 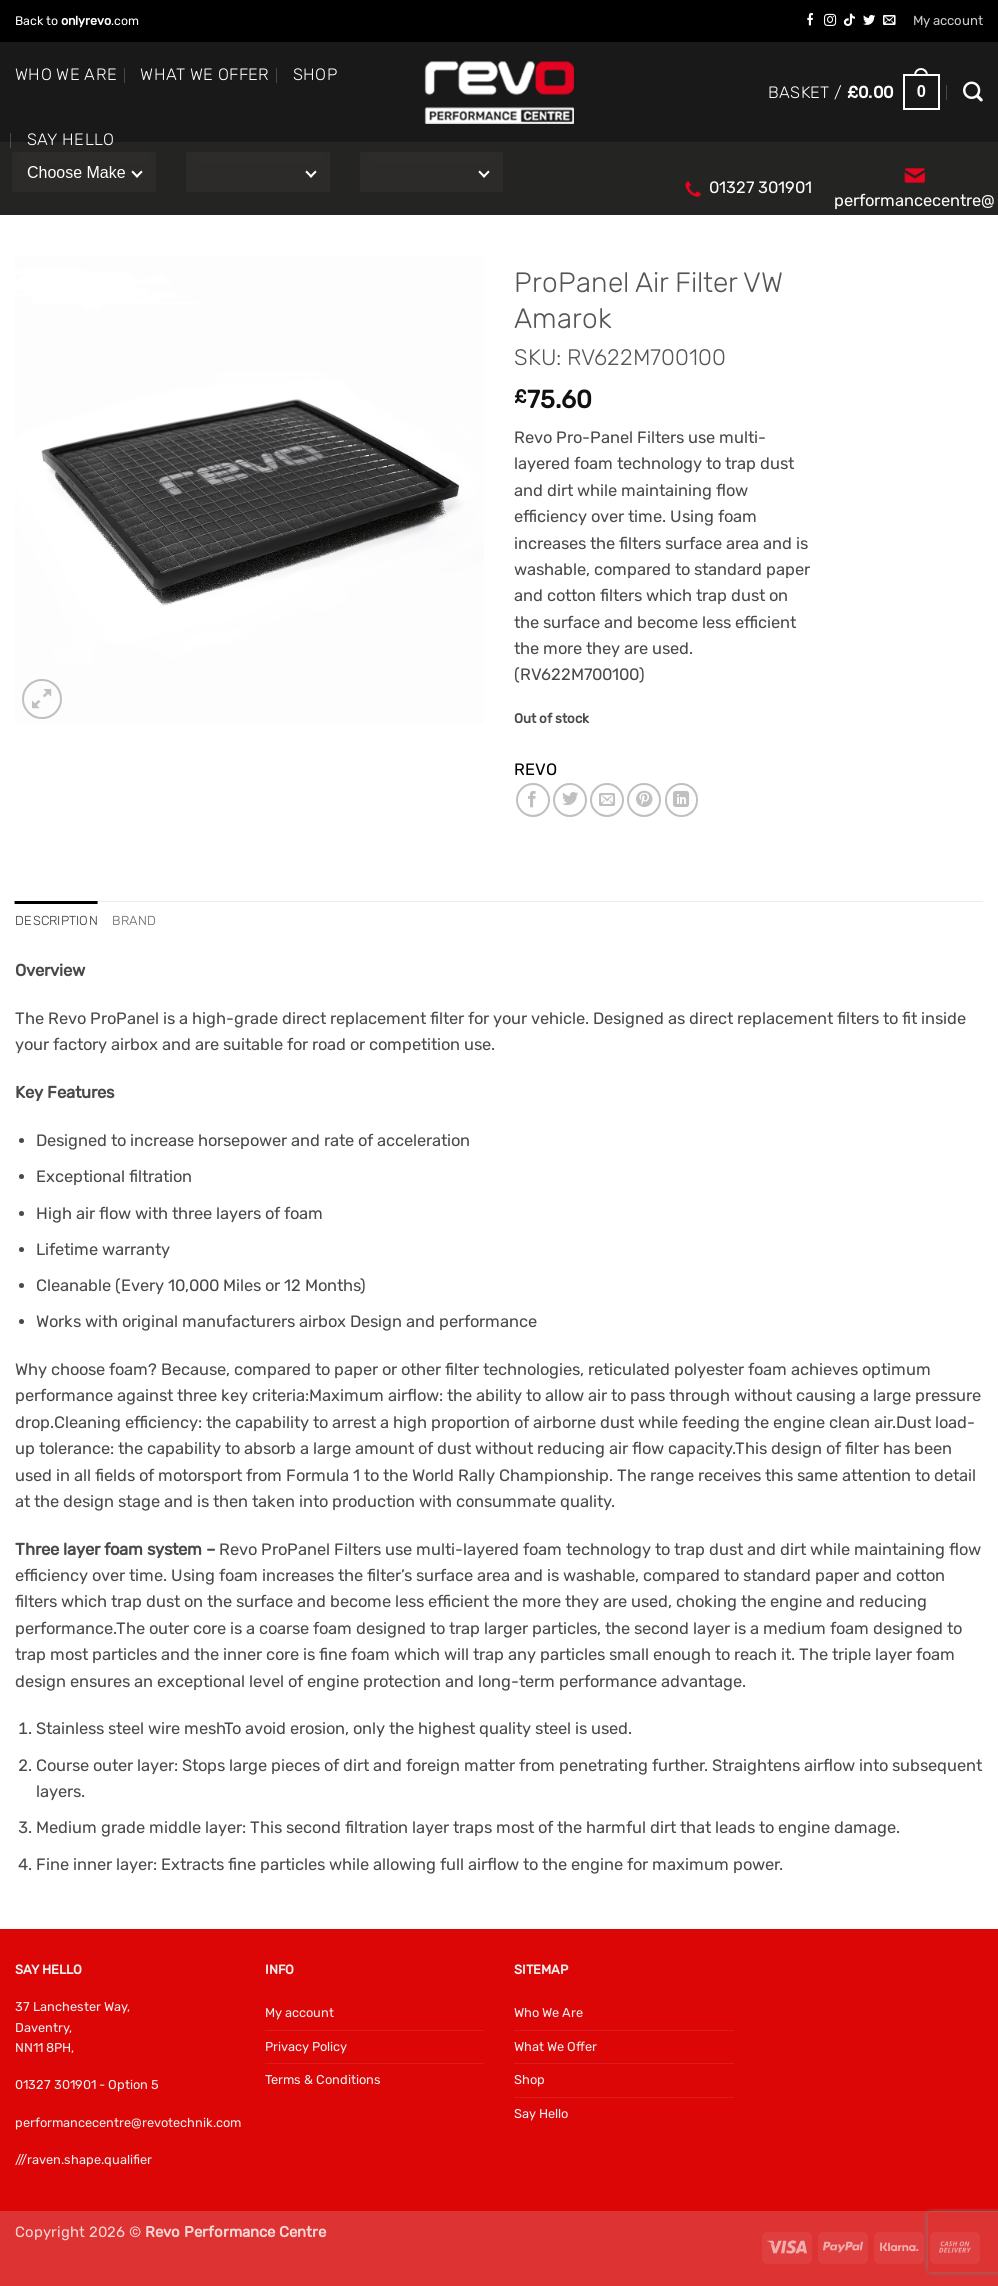 I want to click on [Search], so click(x=973, y=92).